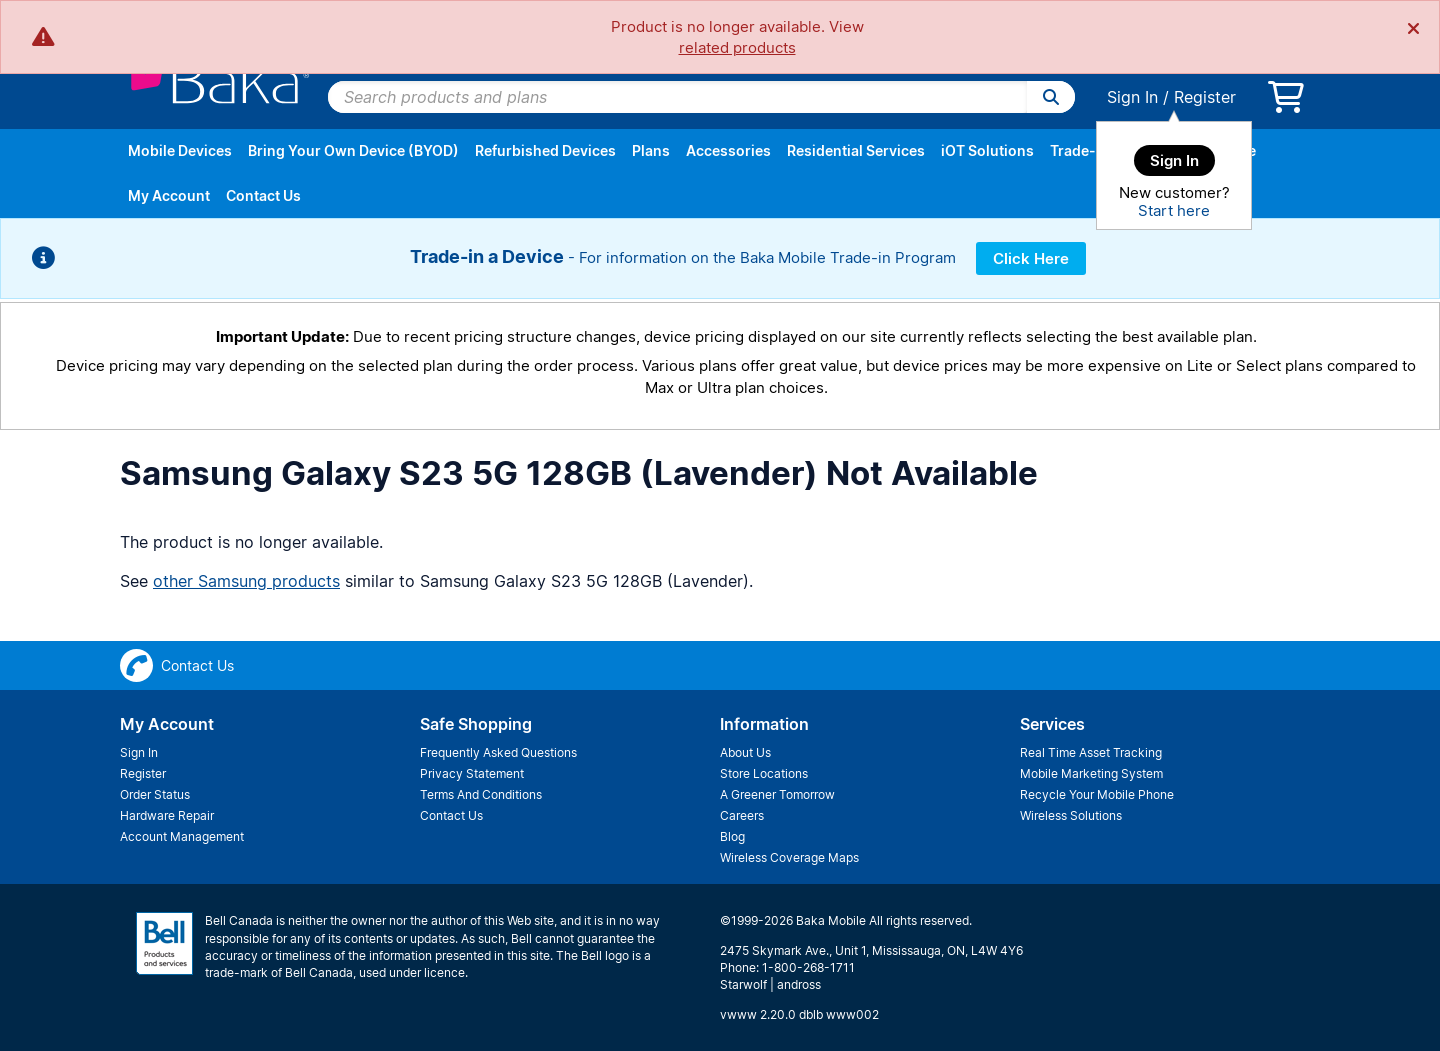 Image resolution: width=1440 pixels, height=1051 pixels. I want to click on Mobile Marketing System, so click(1091, 773).